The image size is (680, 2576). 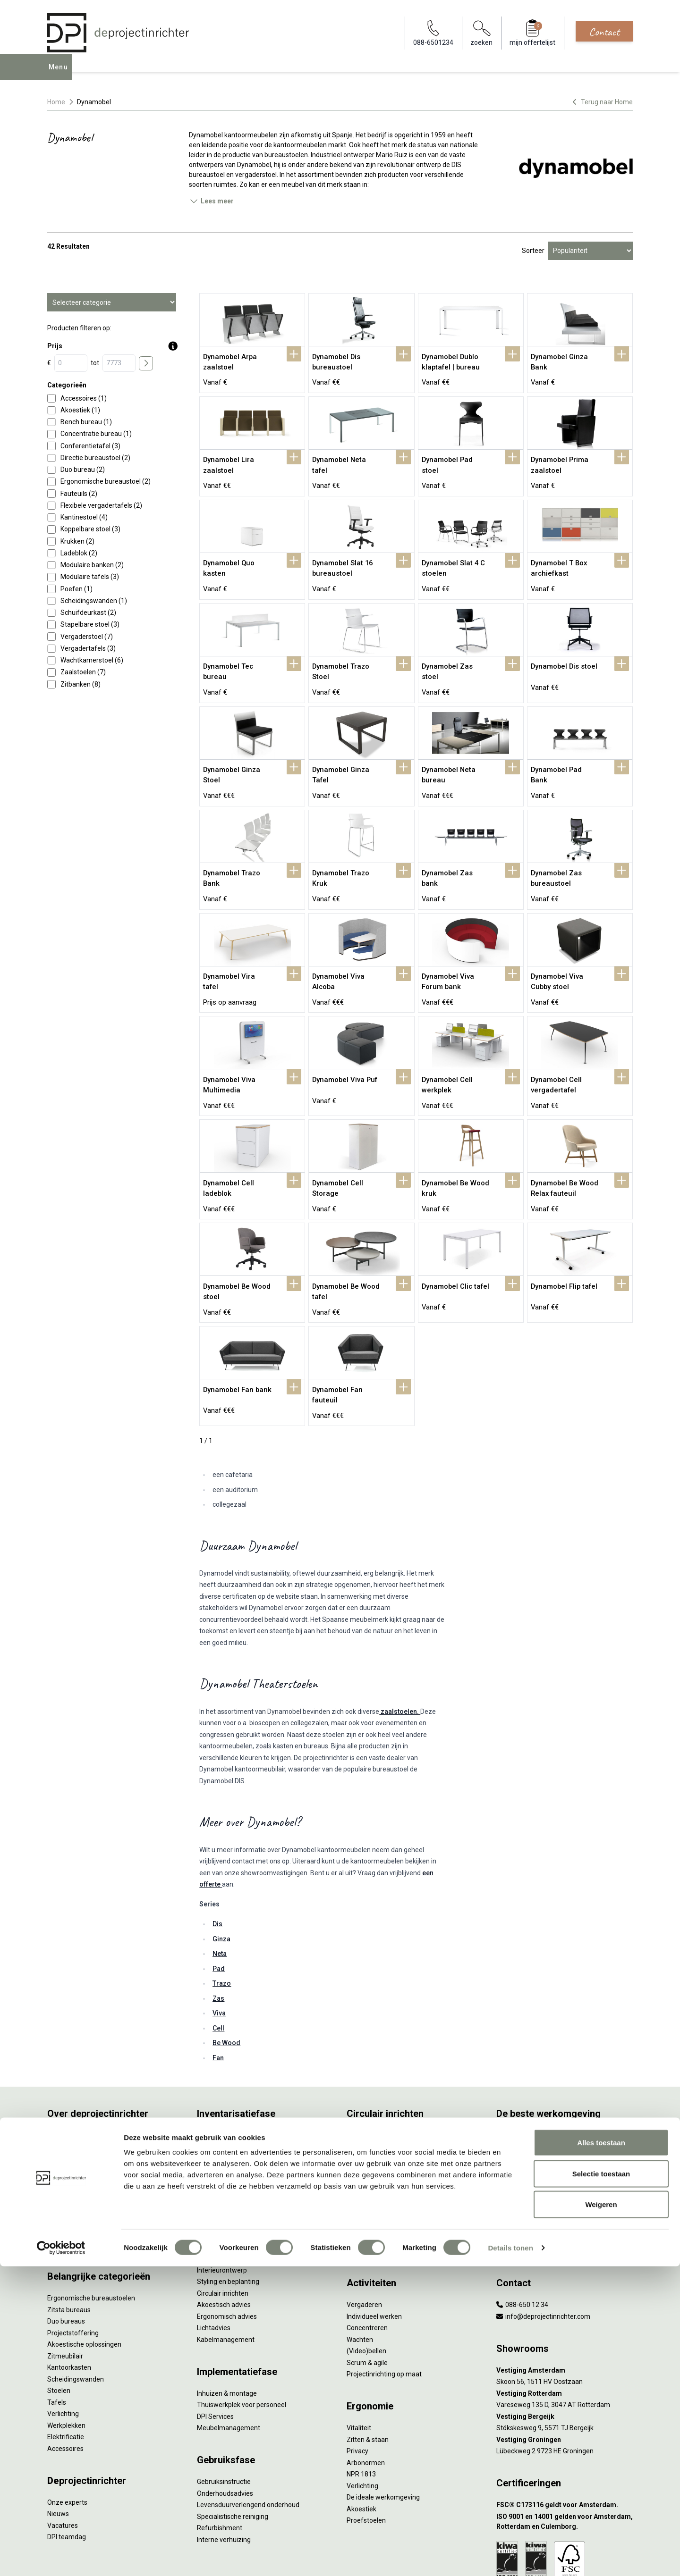 What do you see at coordinates (522, 2123) in the screenshot?
I see `Groen op kantoor` at bounding box center [522, 2123].